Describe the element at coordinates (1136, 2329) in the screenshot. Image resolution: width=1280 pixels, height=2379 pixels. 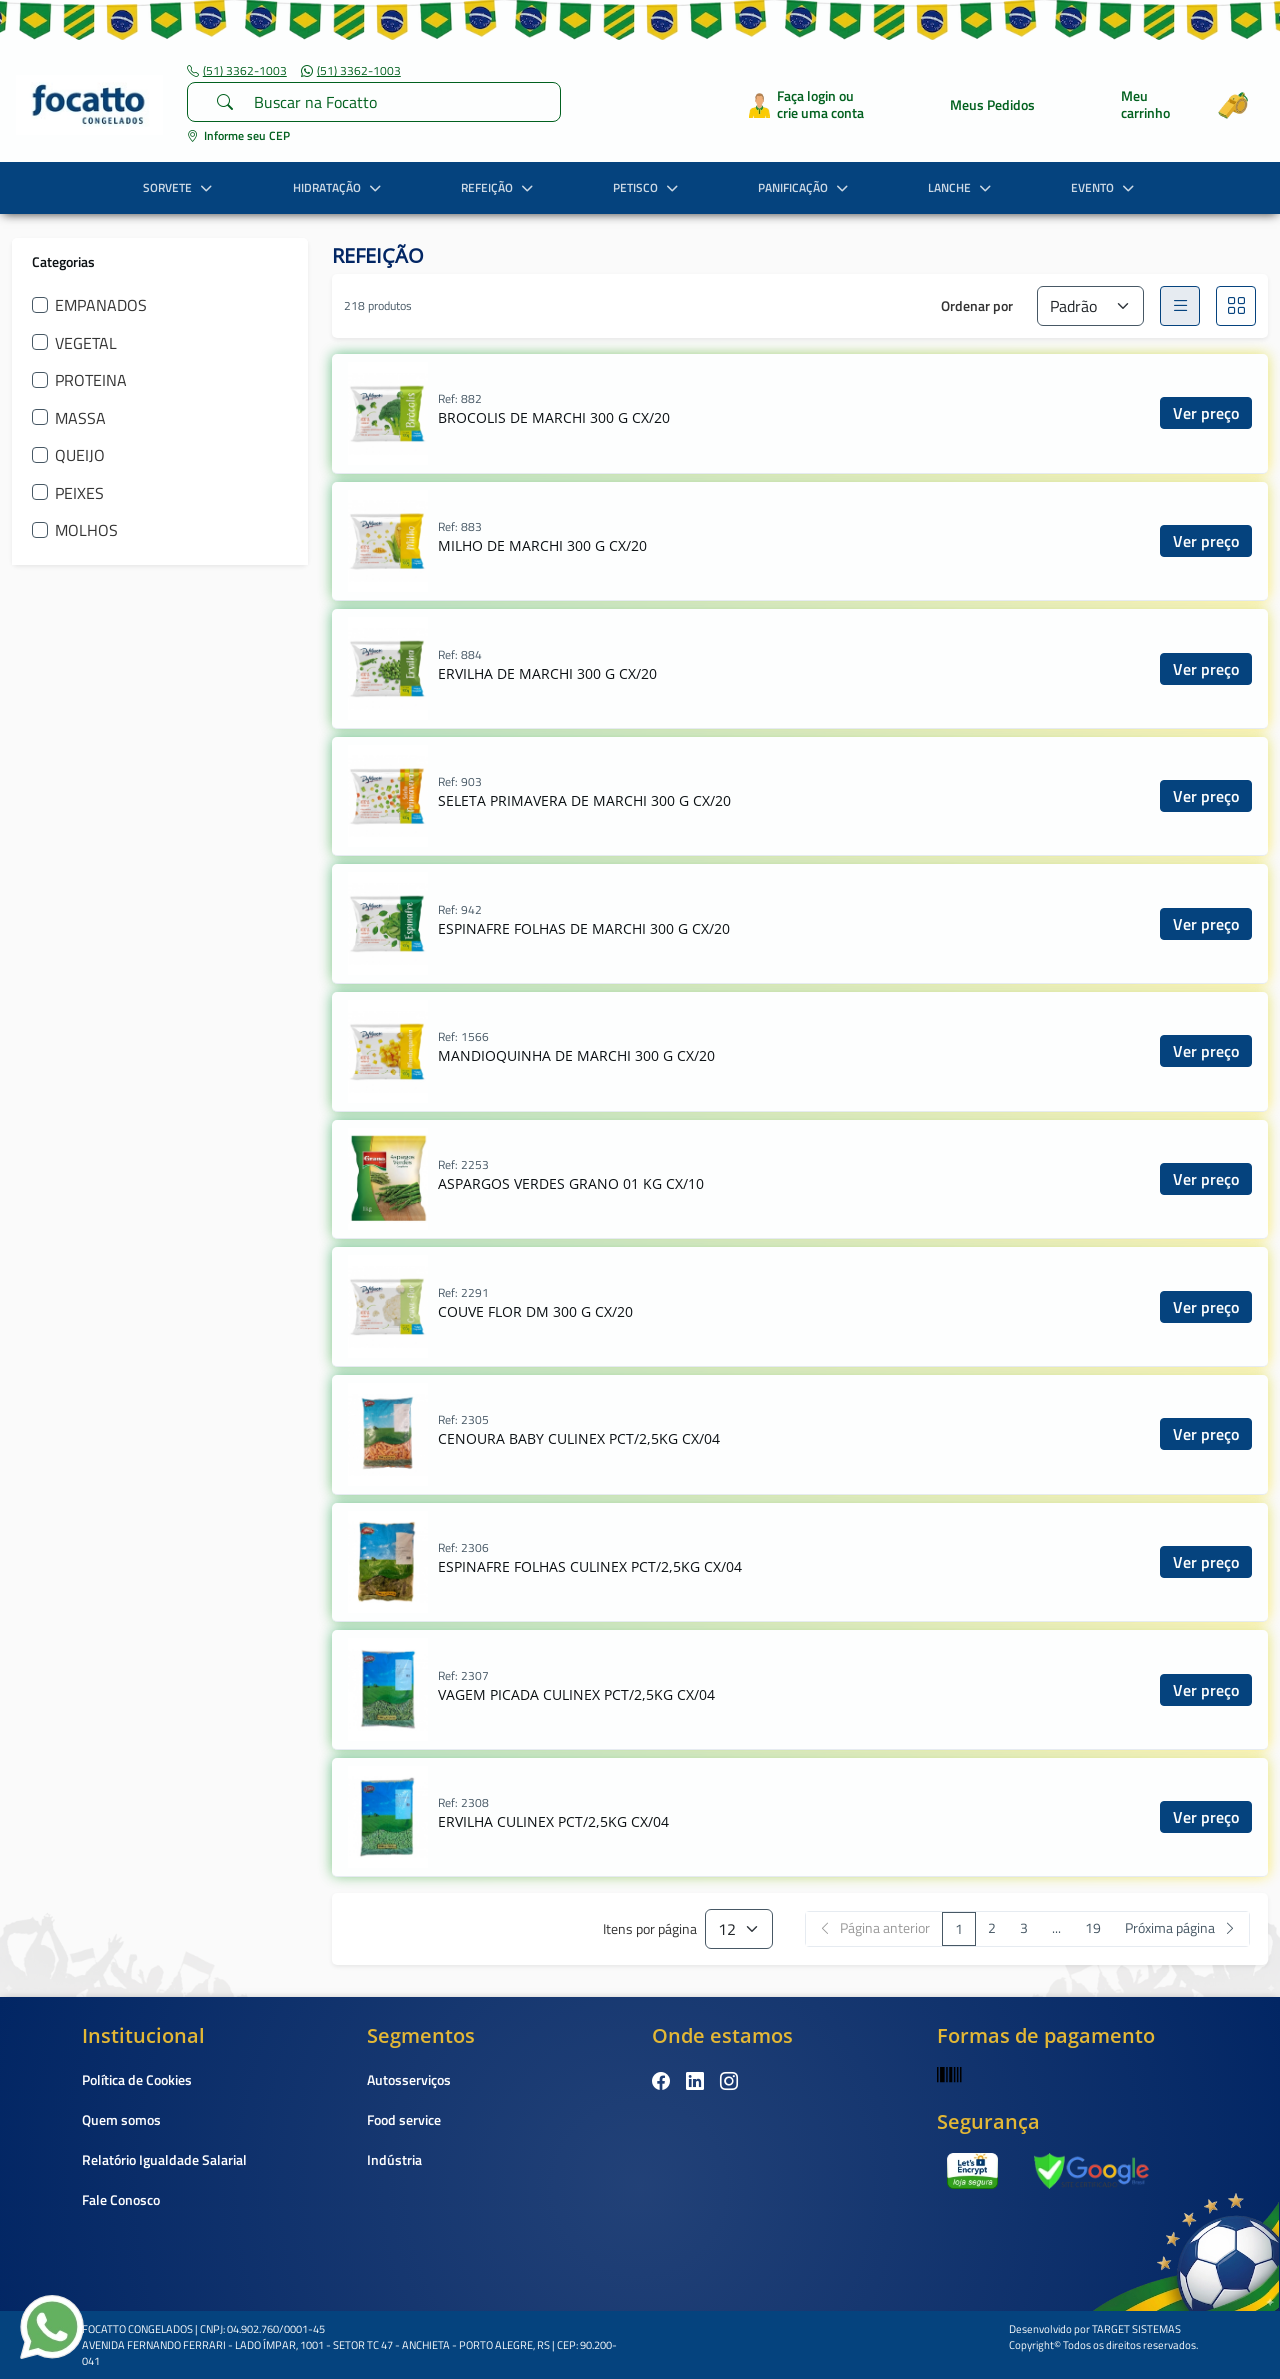
I see `TARGET SISTEMAS` at that location.